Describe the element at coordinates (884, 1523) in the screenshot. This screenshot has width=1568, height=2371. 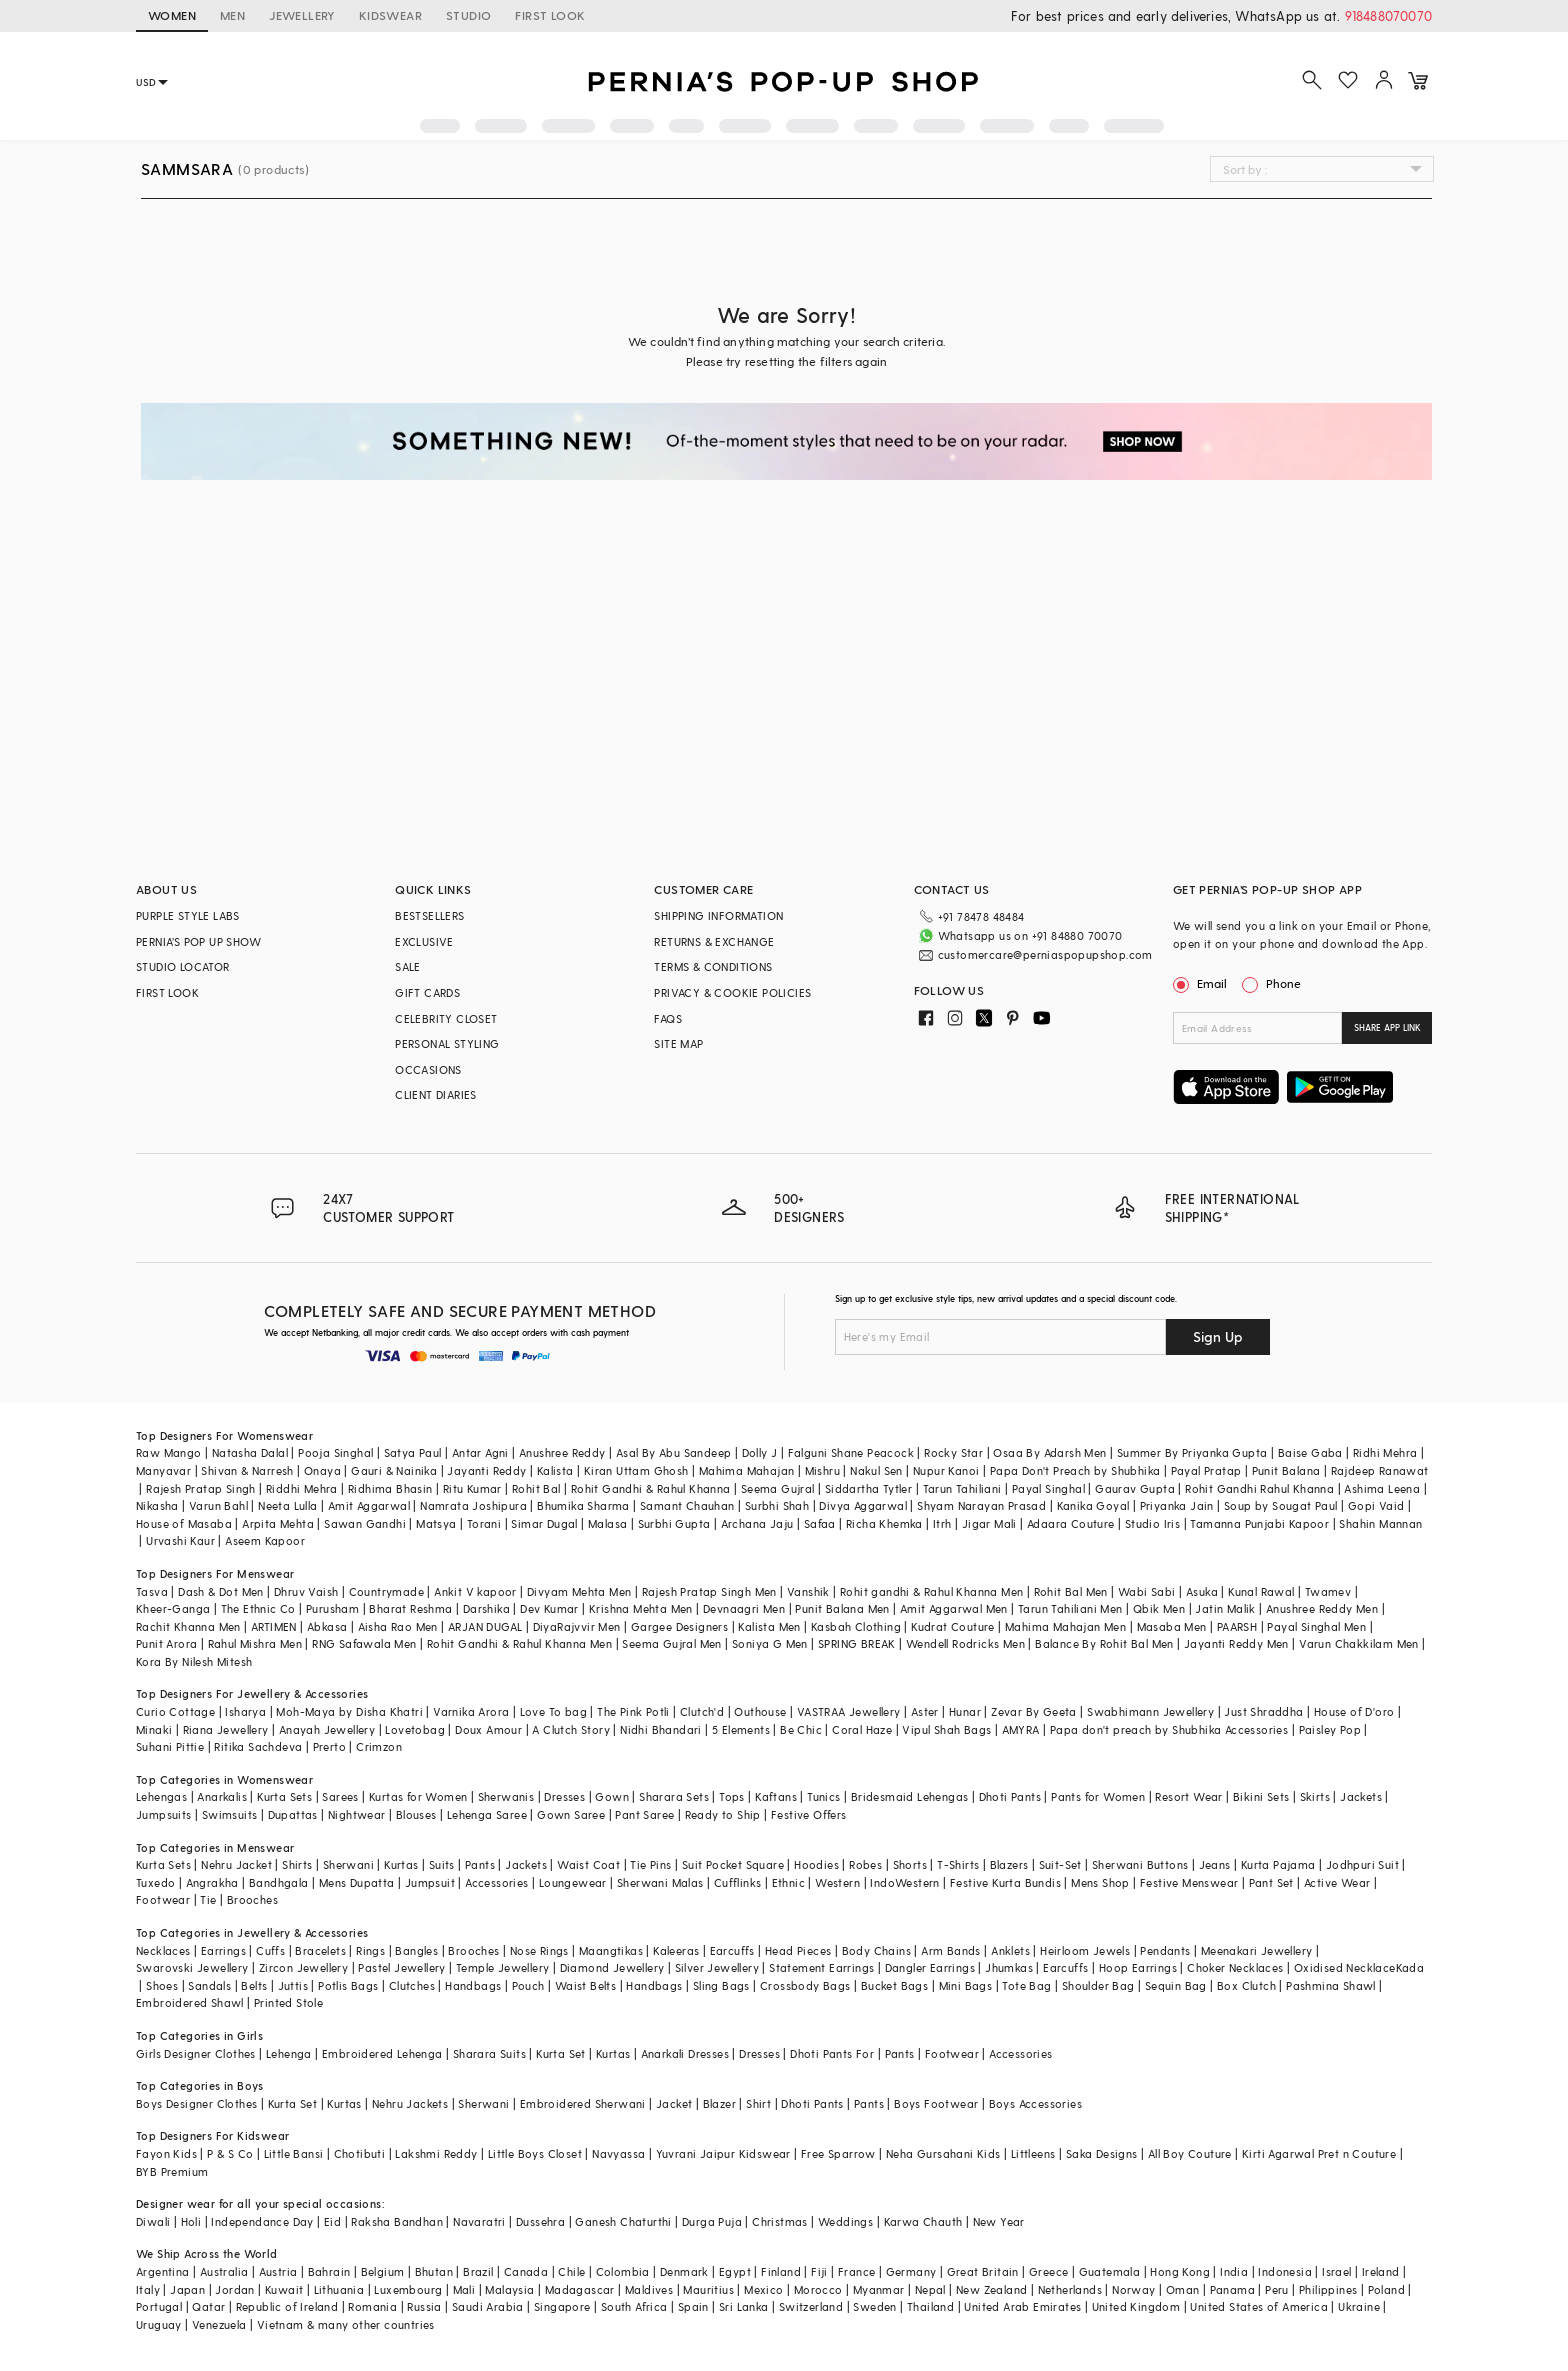
I see `Richa Khemka` at that location.